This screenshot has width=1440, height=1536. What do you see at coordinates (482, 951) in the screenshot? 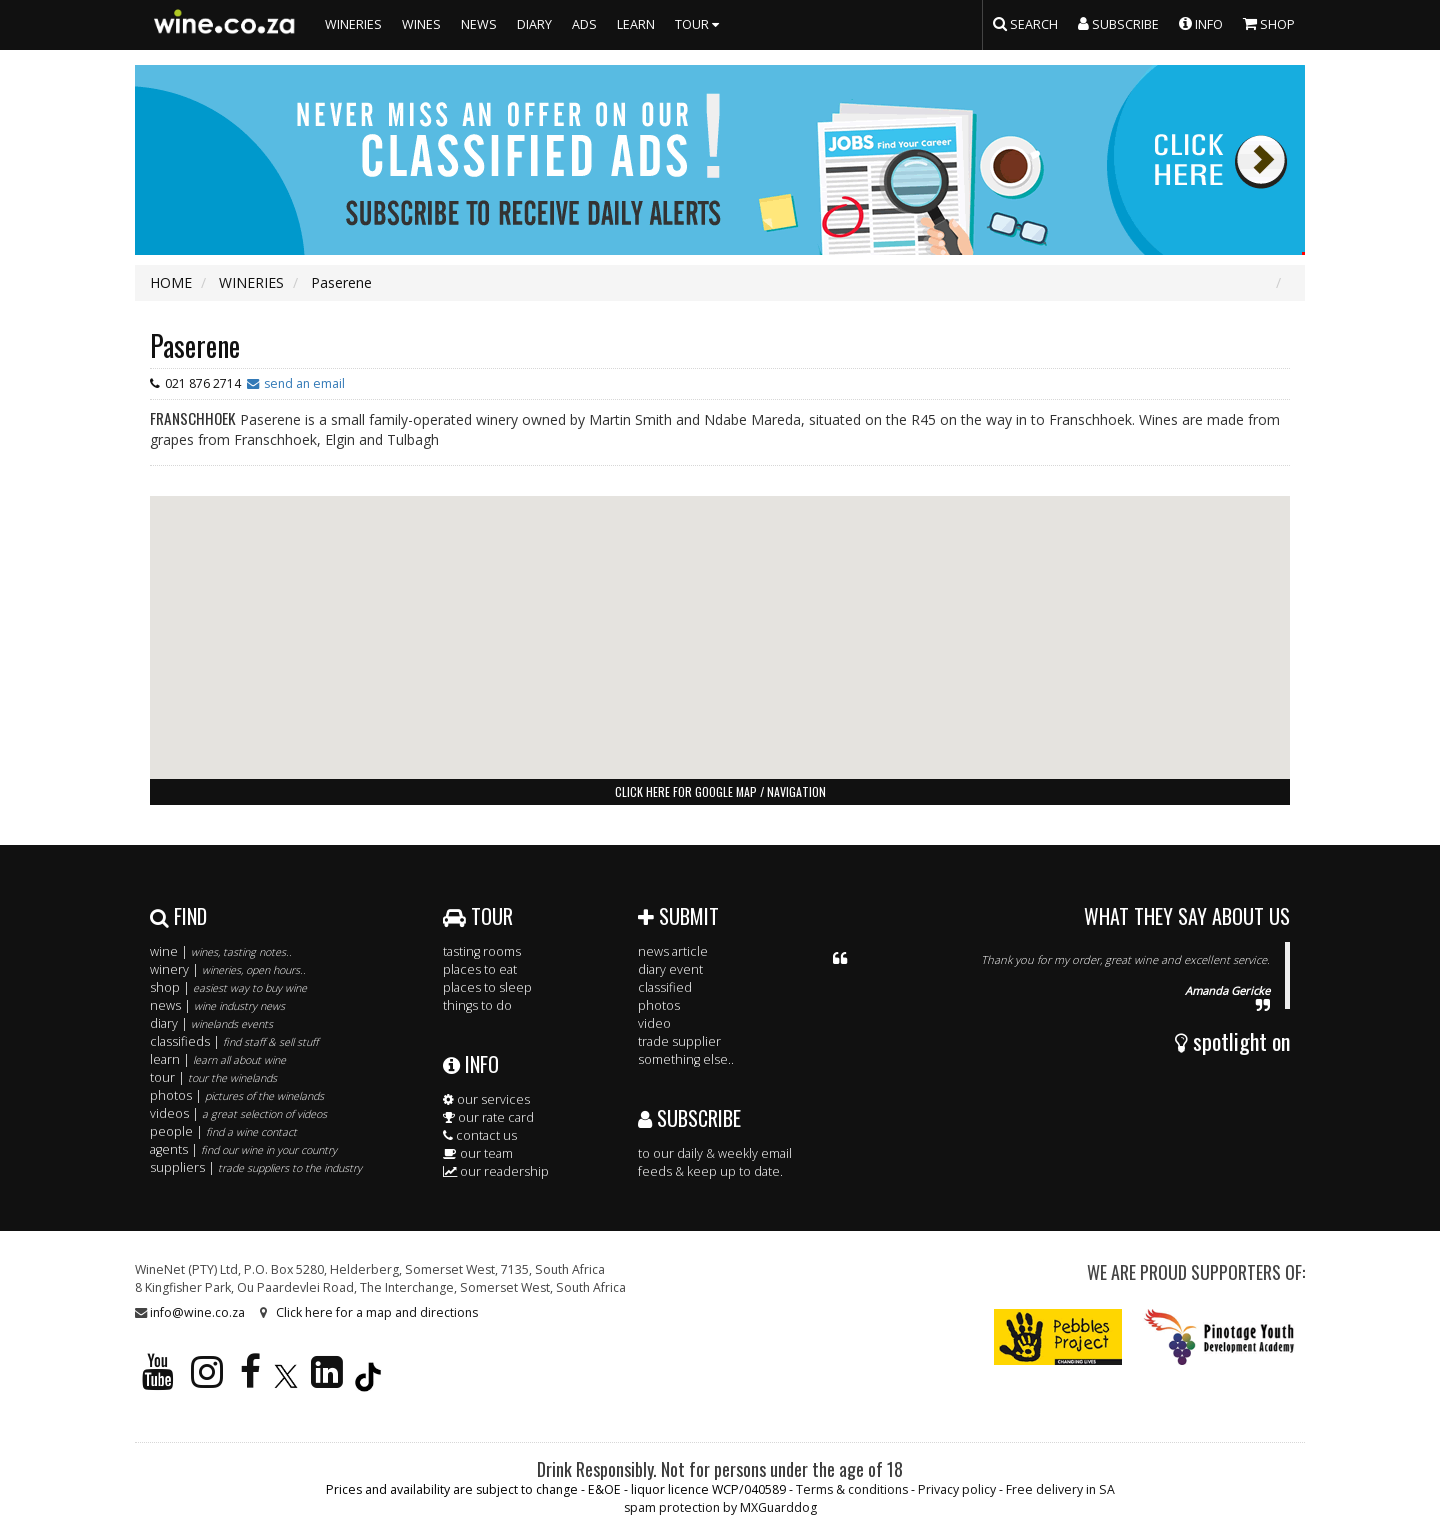
I see `tasting rooms` at bounding box center [482, 951].